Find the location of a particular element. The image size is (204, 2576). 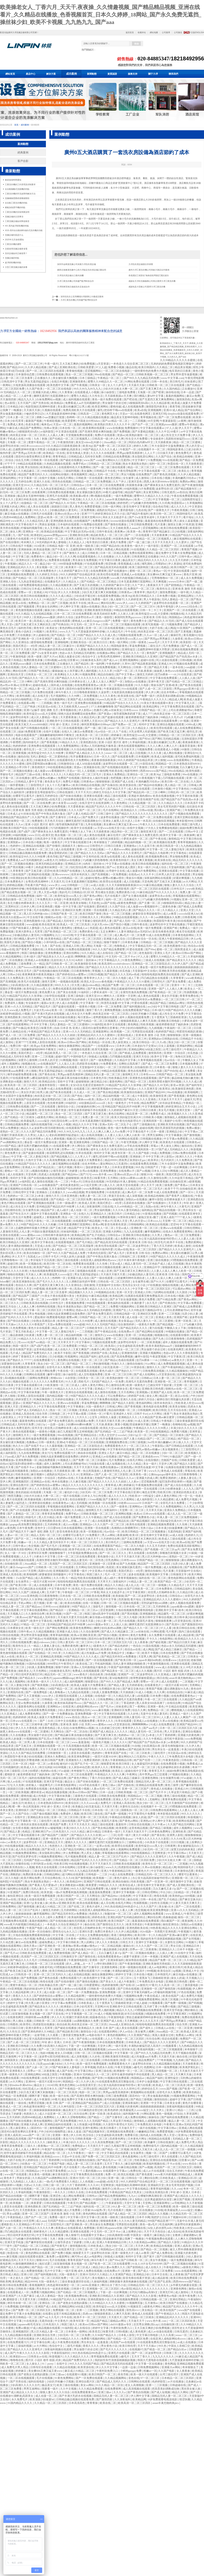

午夜视频h is located at coordinates (11, 563).